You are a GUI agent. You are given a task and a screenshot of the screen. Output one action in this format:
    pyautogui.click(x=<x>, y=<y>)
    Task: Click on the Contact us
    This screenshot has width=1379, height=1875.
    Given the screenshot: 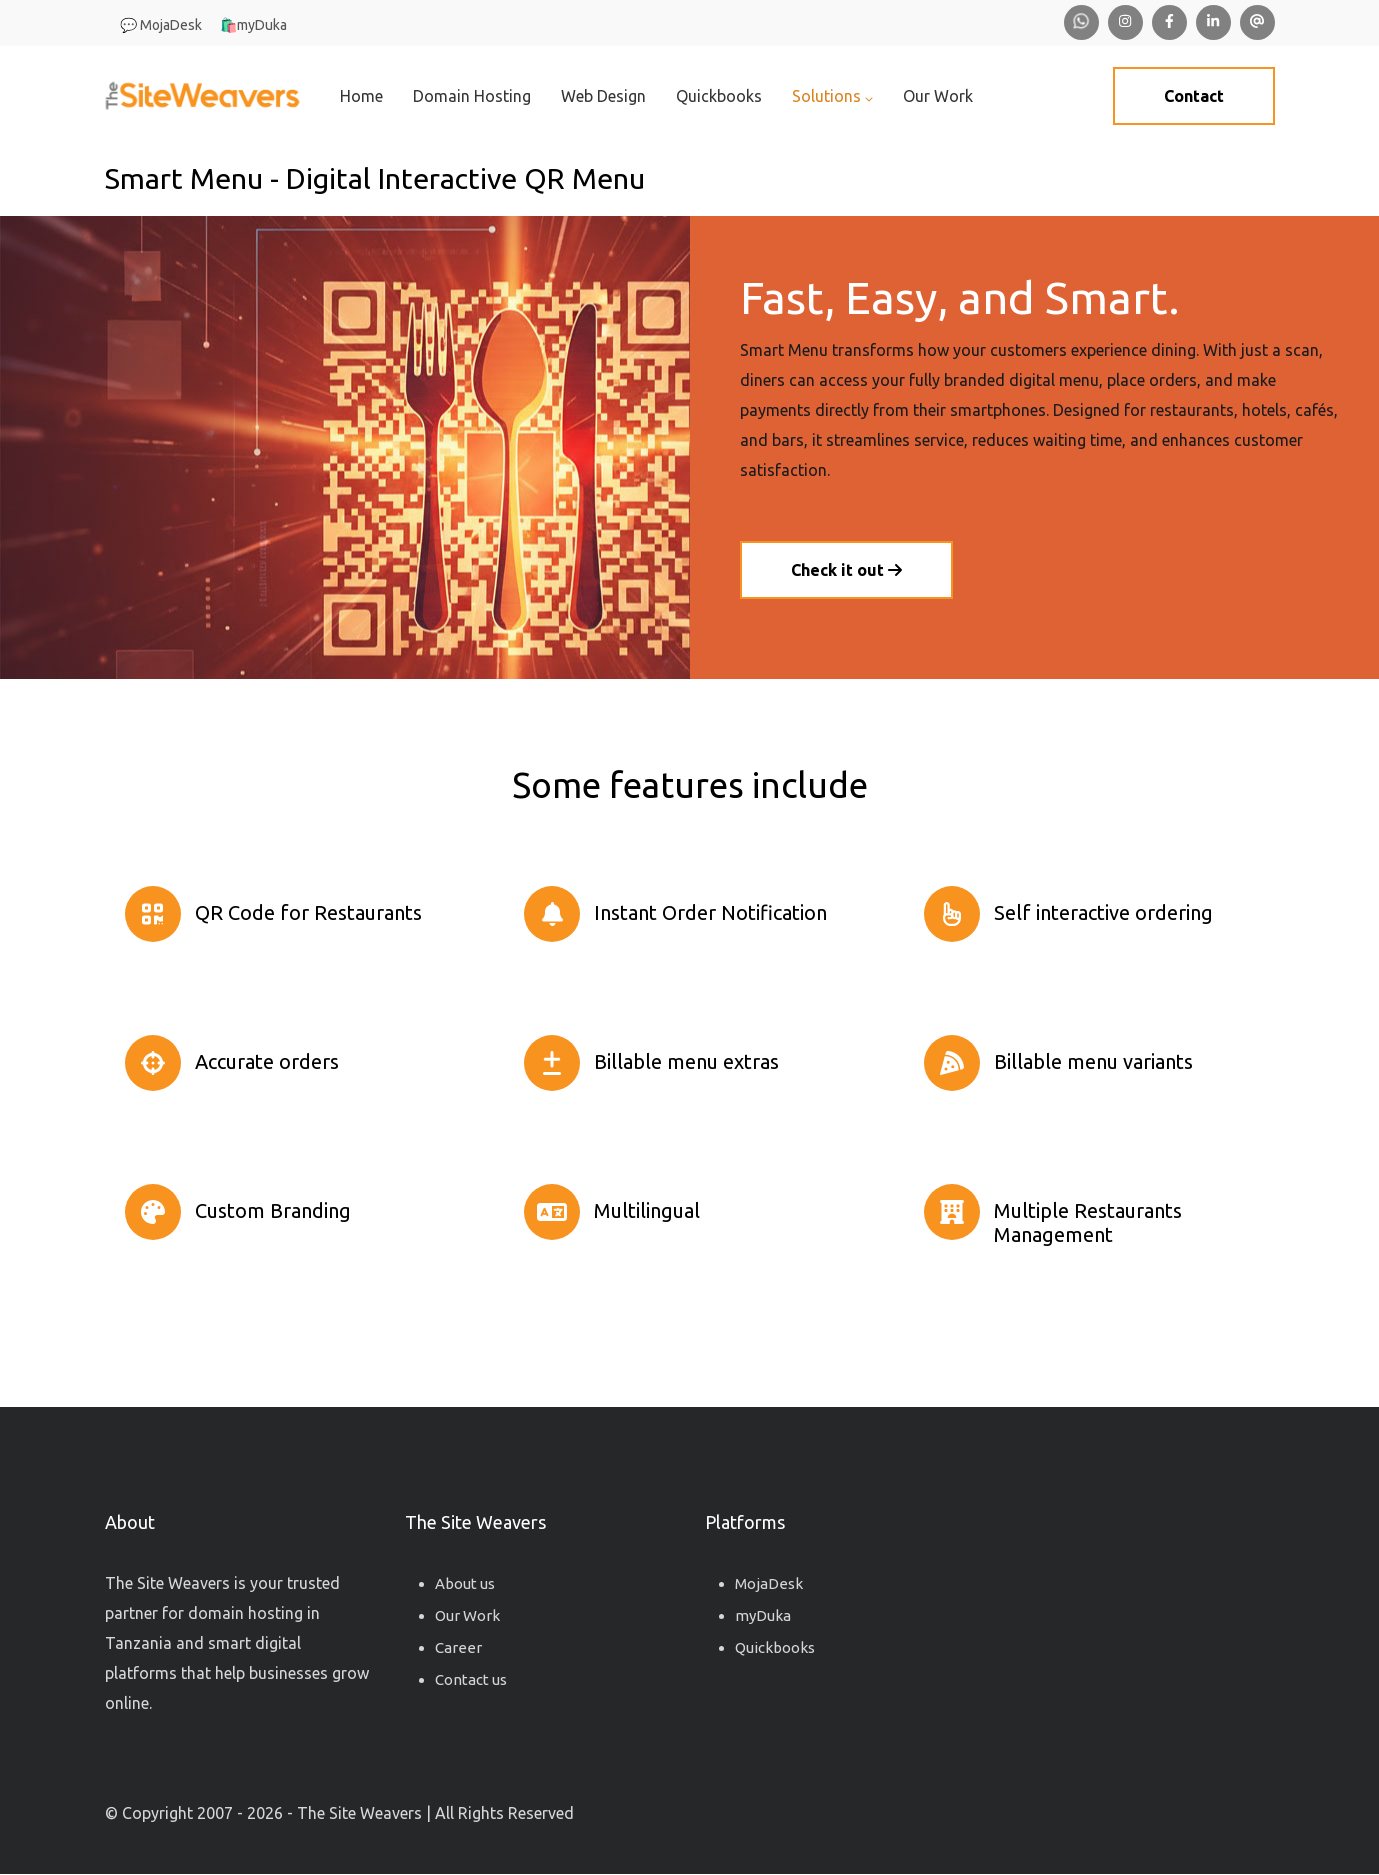 What is the action you would take?
    pyautogui.click(x=471, y=1679)
    